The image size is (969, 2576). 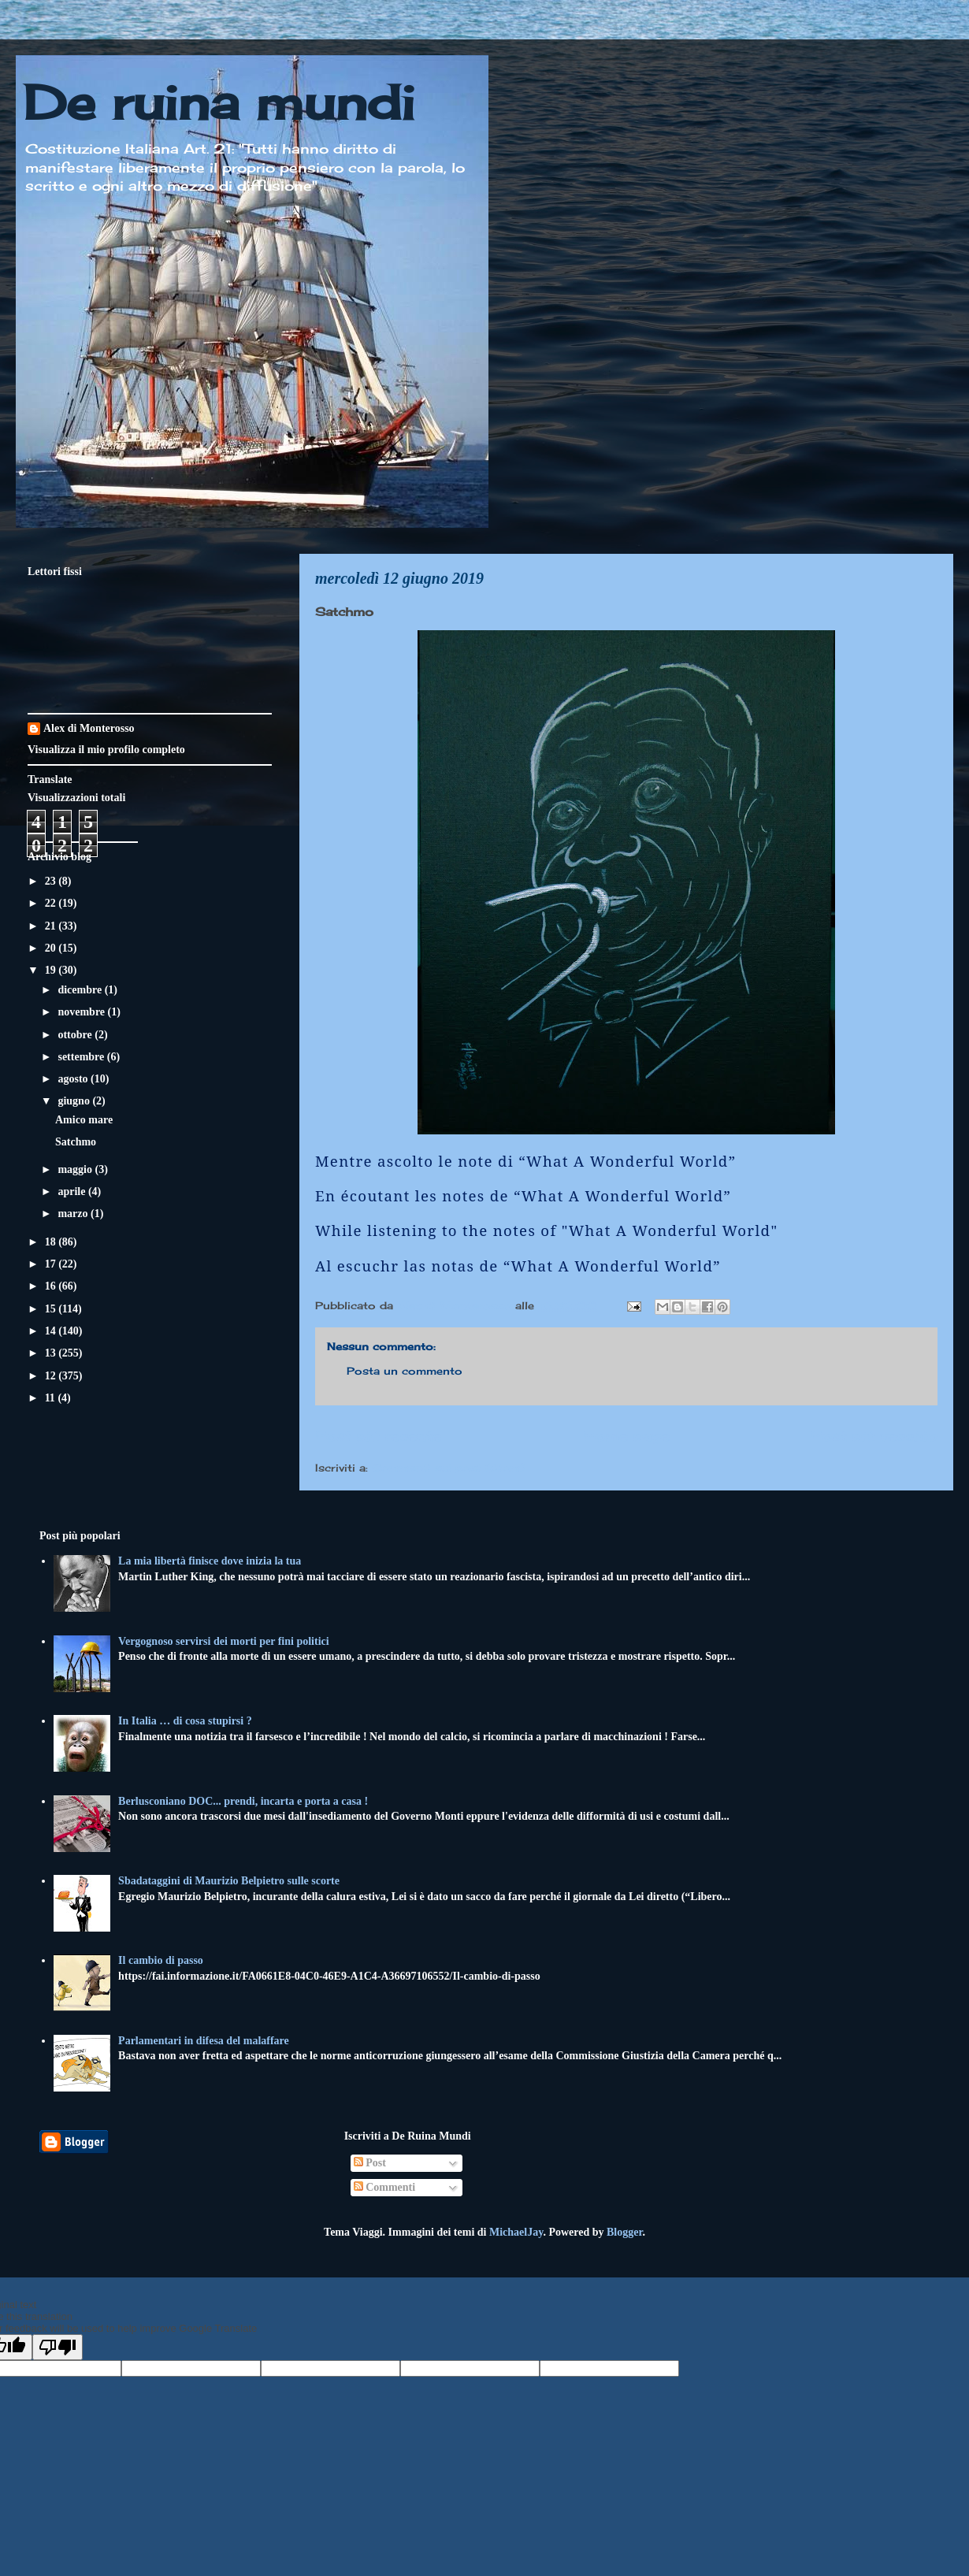 What do you see at coordinates (52, 1242) in the screenshot?
I see `18` at bounding box center [52, 1242].